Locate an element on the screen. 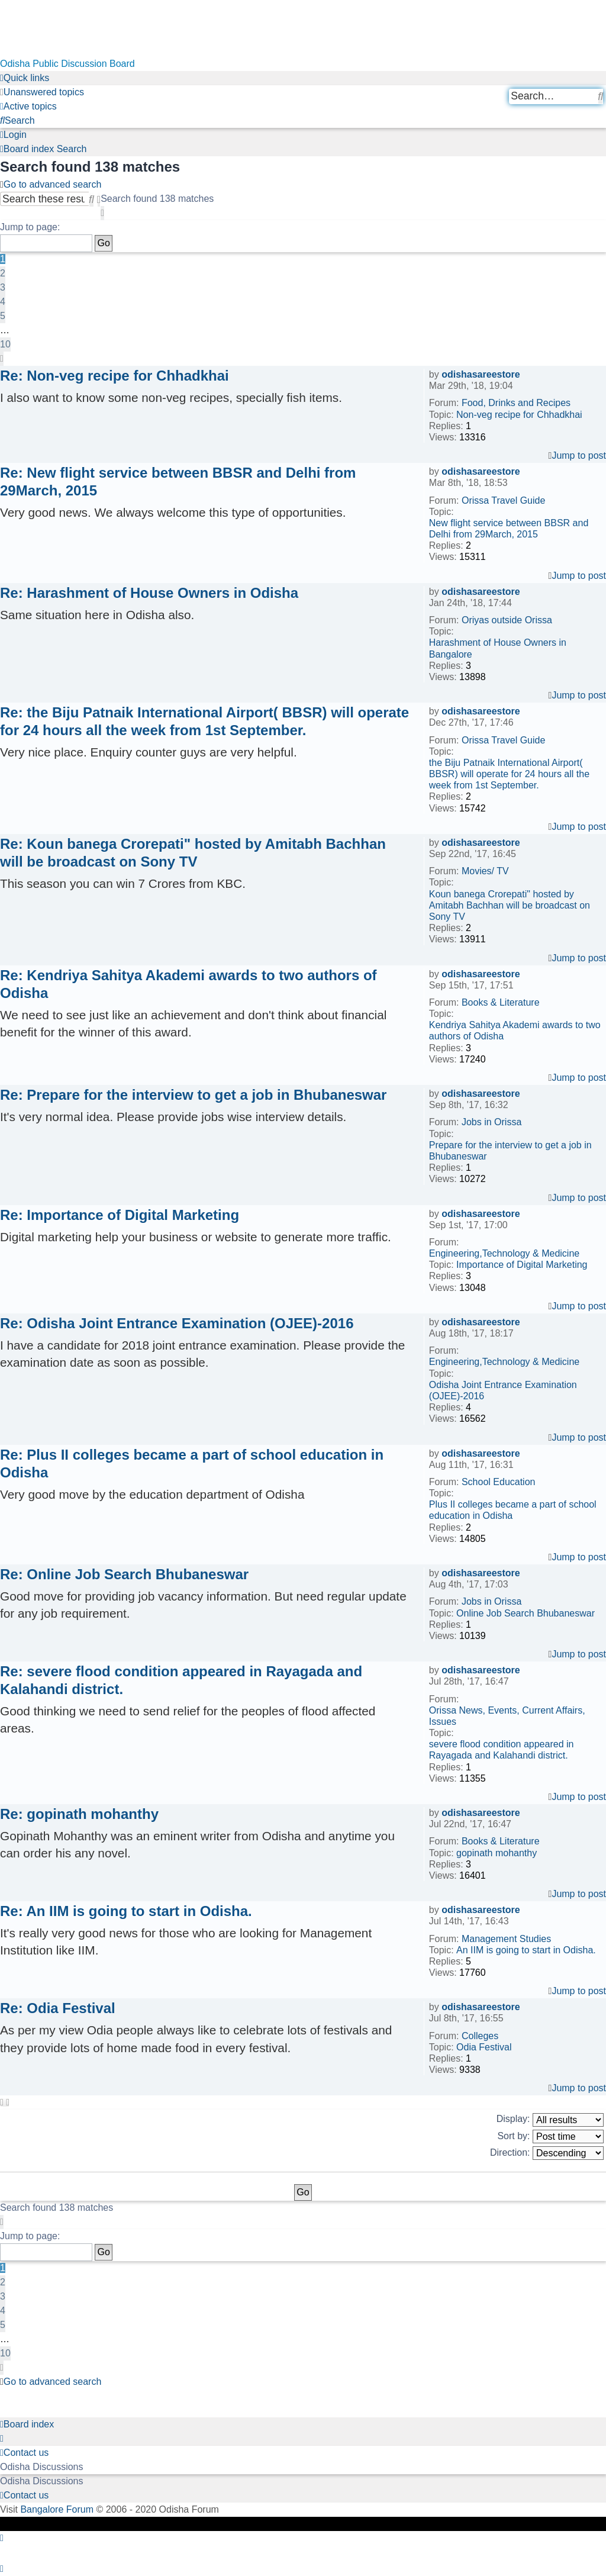 The width and height of the screenshot is (606, 2576). Kendriya Sahitya Akademi awards to two authors of Odisha is located at coordinates (515, 1030).